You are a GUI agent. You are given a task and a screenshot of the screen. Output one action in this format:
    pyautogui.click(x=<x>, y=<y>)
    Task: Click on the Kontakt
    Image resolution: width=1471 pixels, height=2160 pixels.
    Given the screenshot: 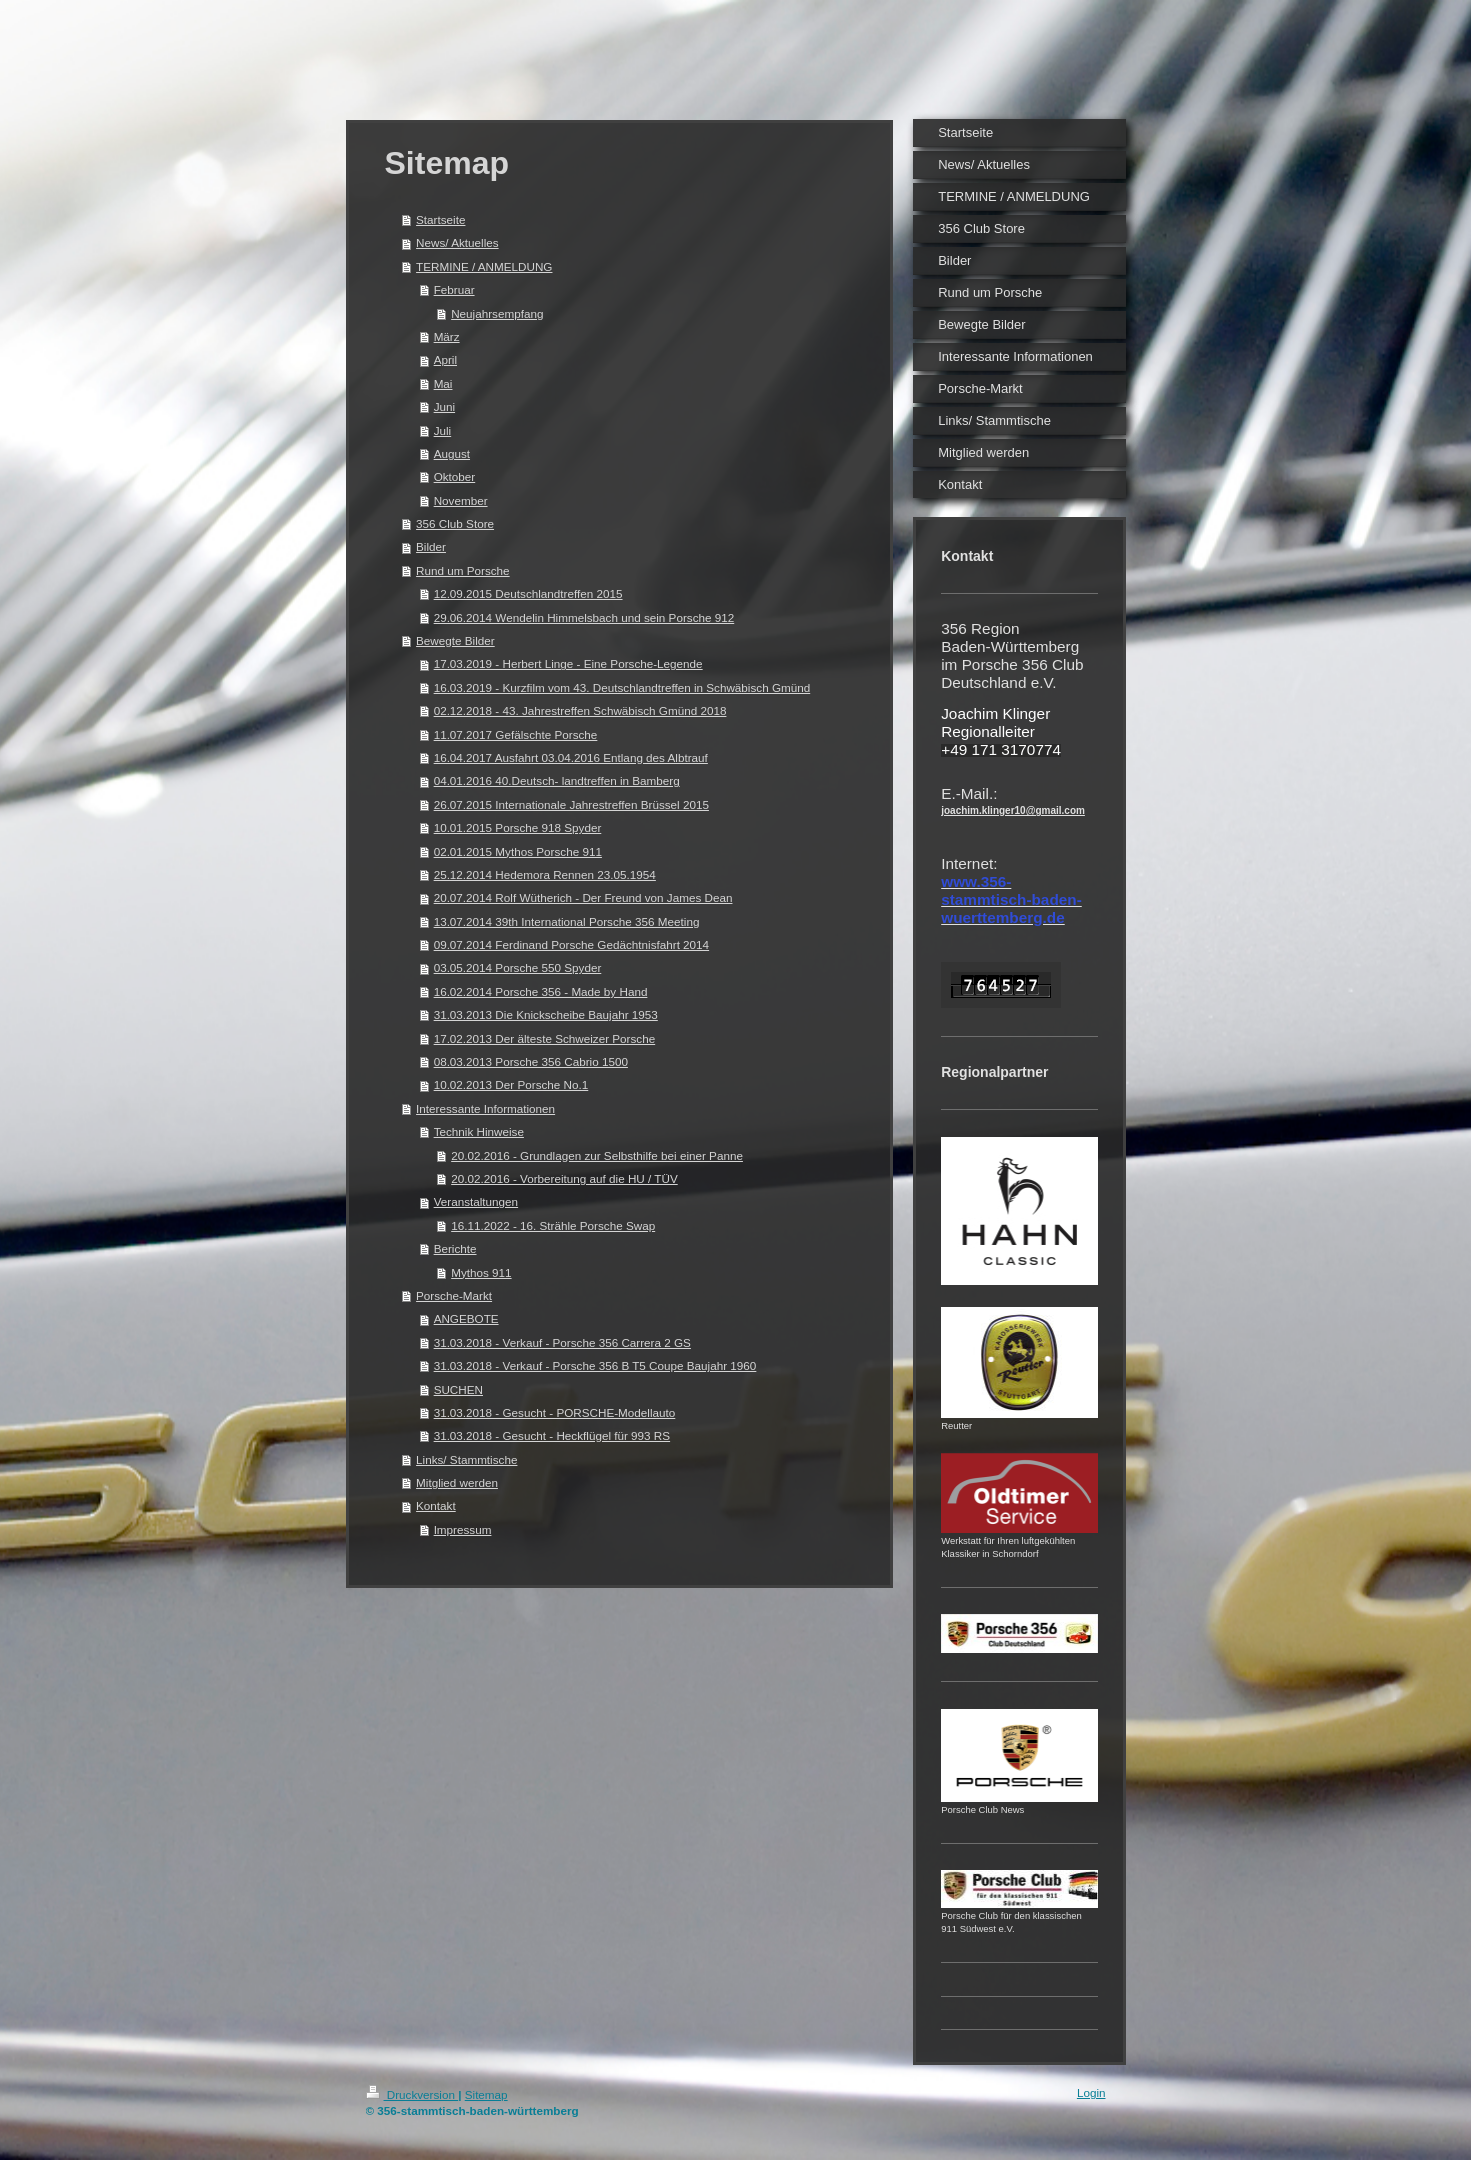 What is the action you would take?
    pyautogui.click(x=436, y=1505)
    